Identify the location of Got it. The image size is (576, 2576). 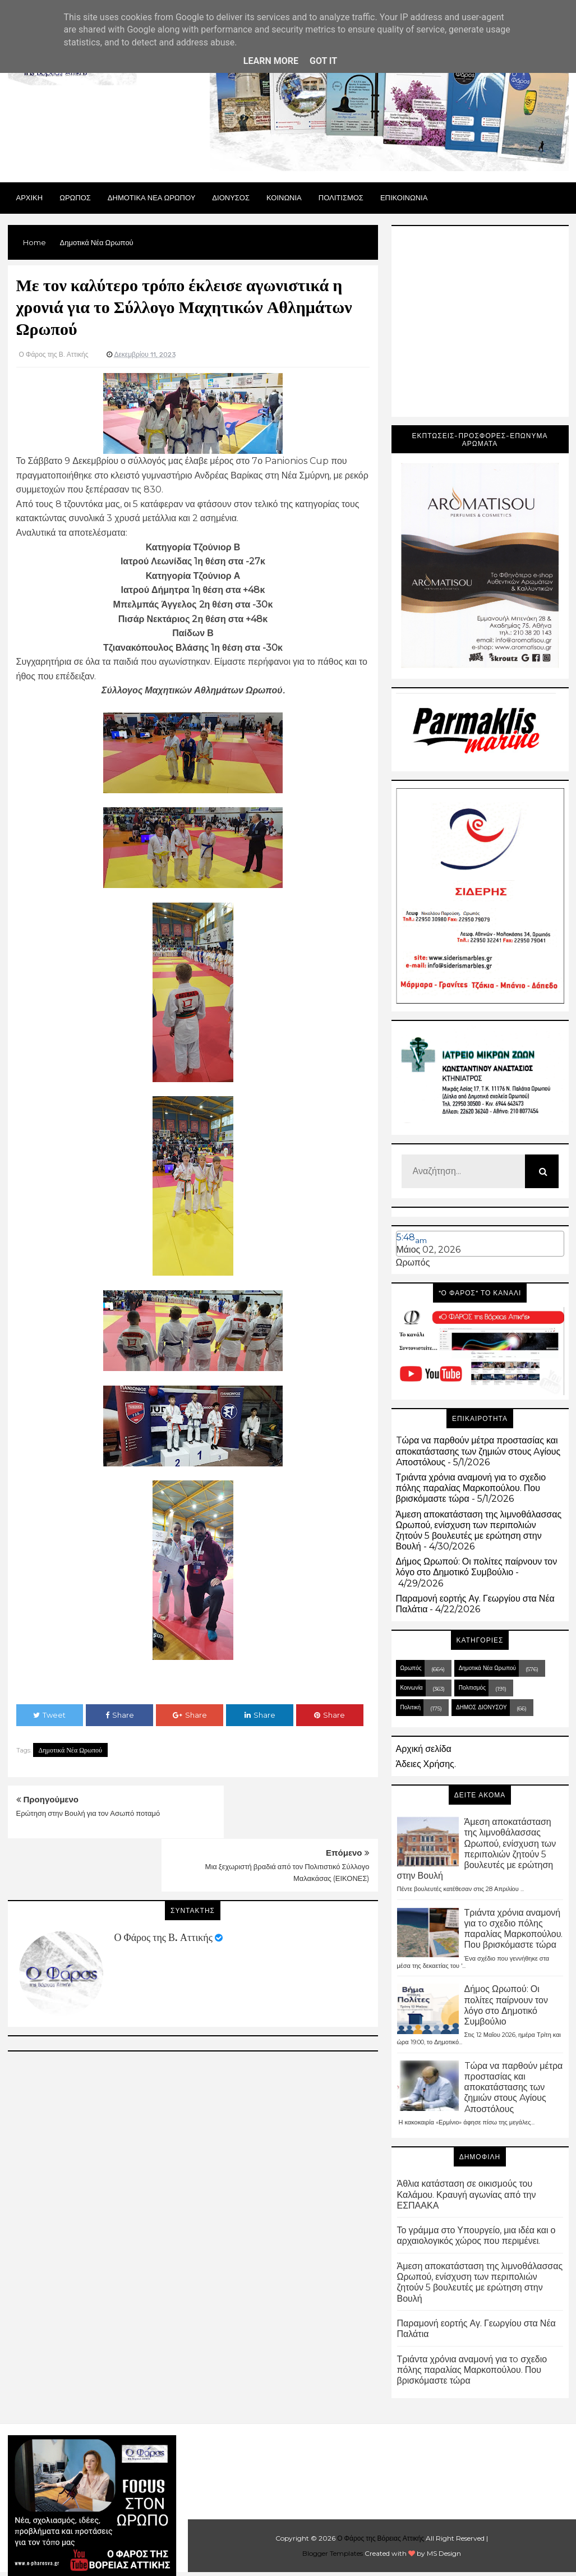
(323, 61).